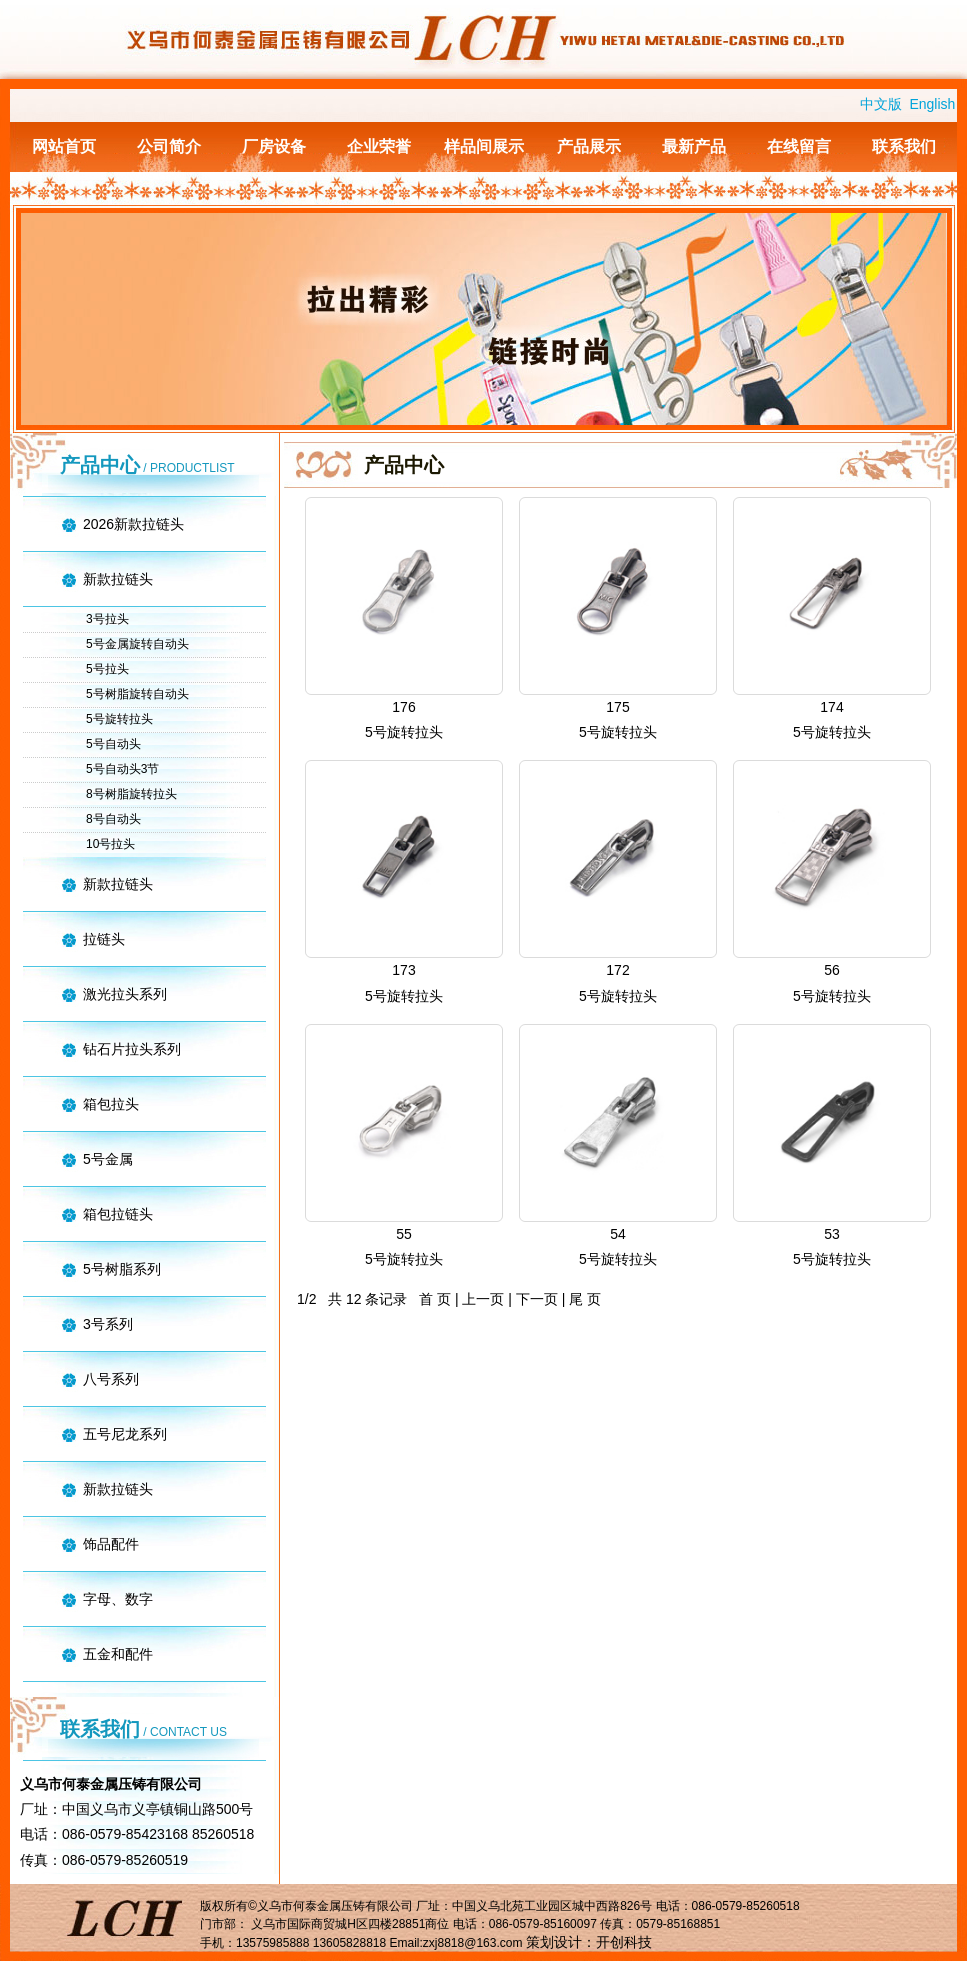 The image size is (967, 1961). Describe the element at coordinates (118, 1599) in the screenshot. I see `字母、数字` at that location.